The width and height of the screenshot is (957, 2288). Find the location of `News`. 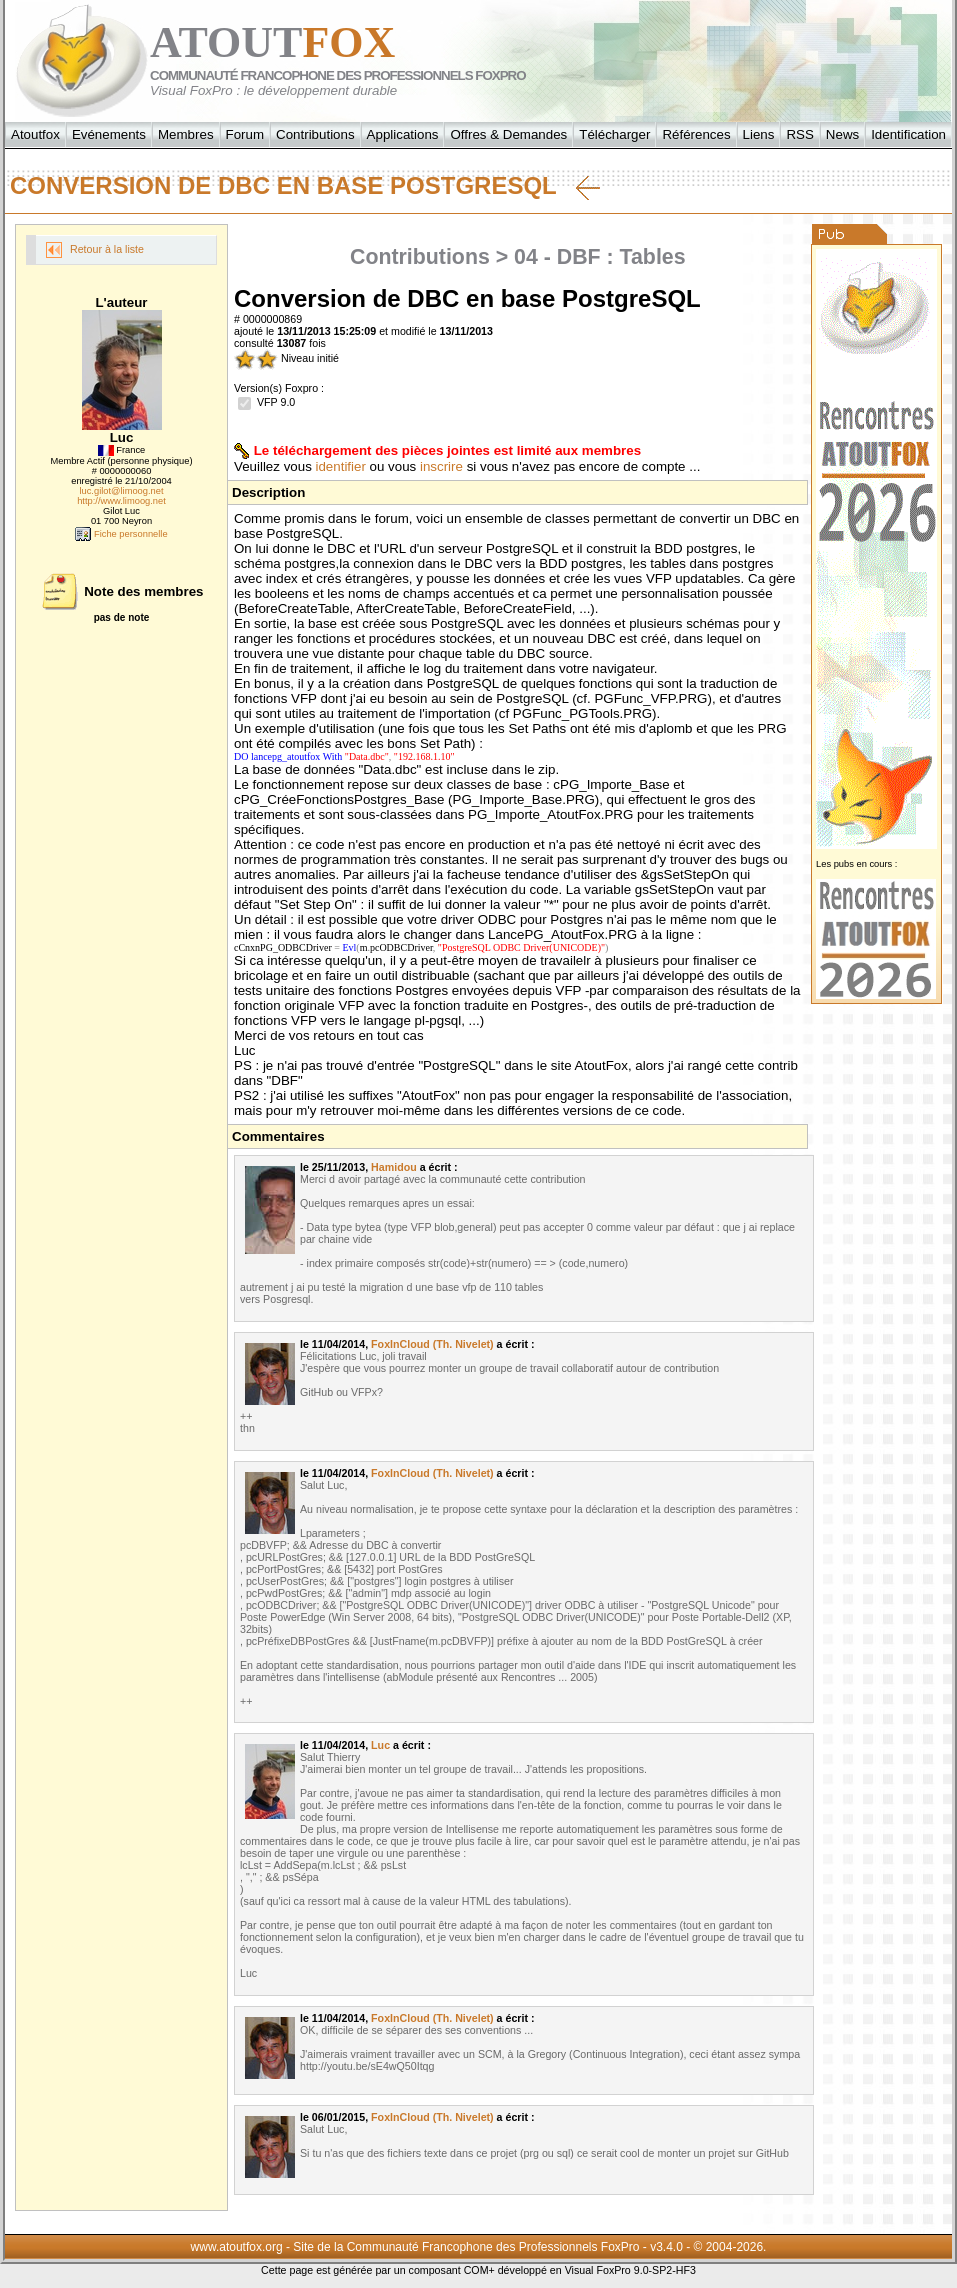

News is located at coordinates (842, 134).